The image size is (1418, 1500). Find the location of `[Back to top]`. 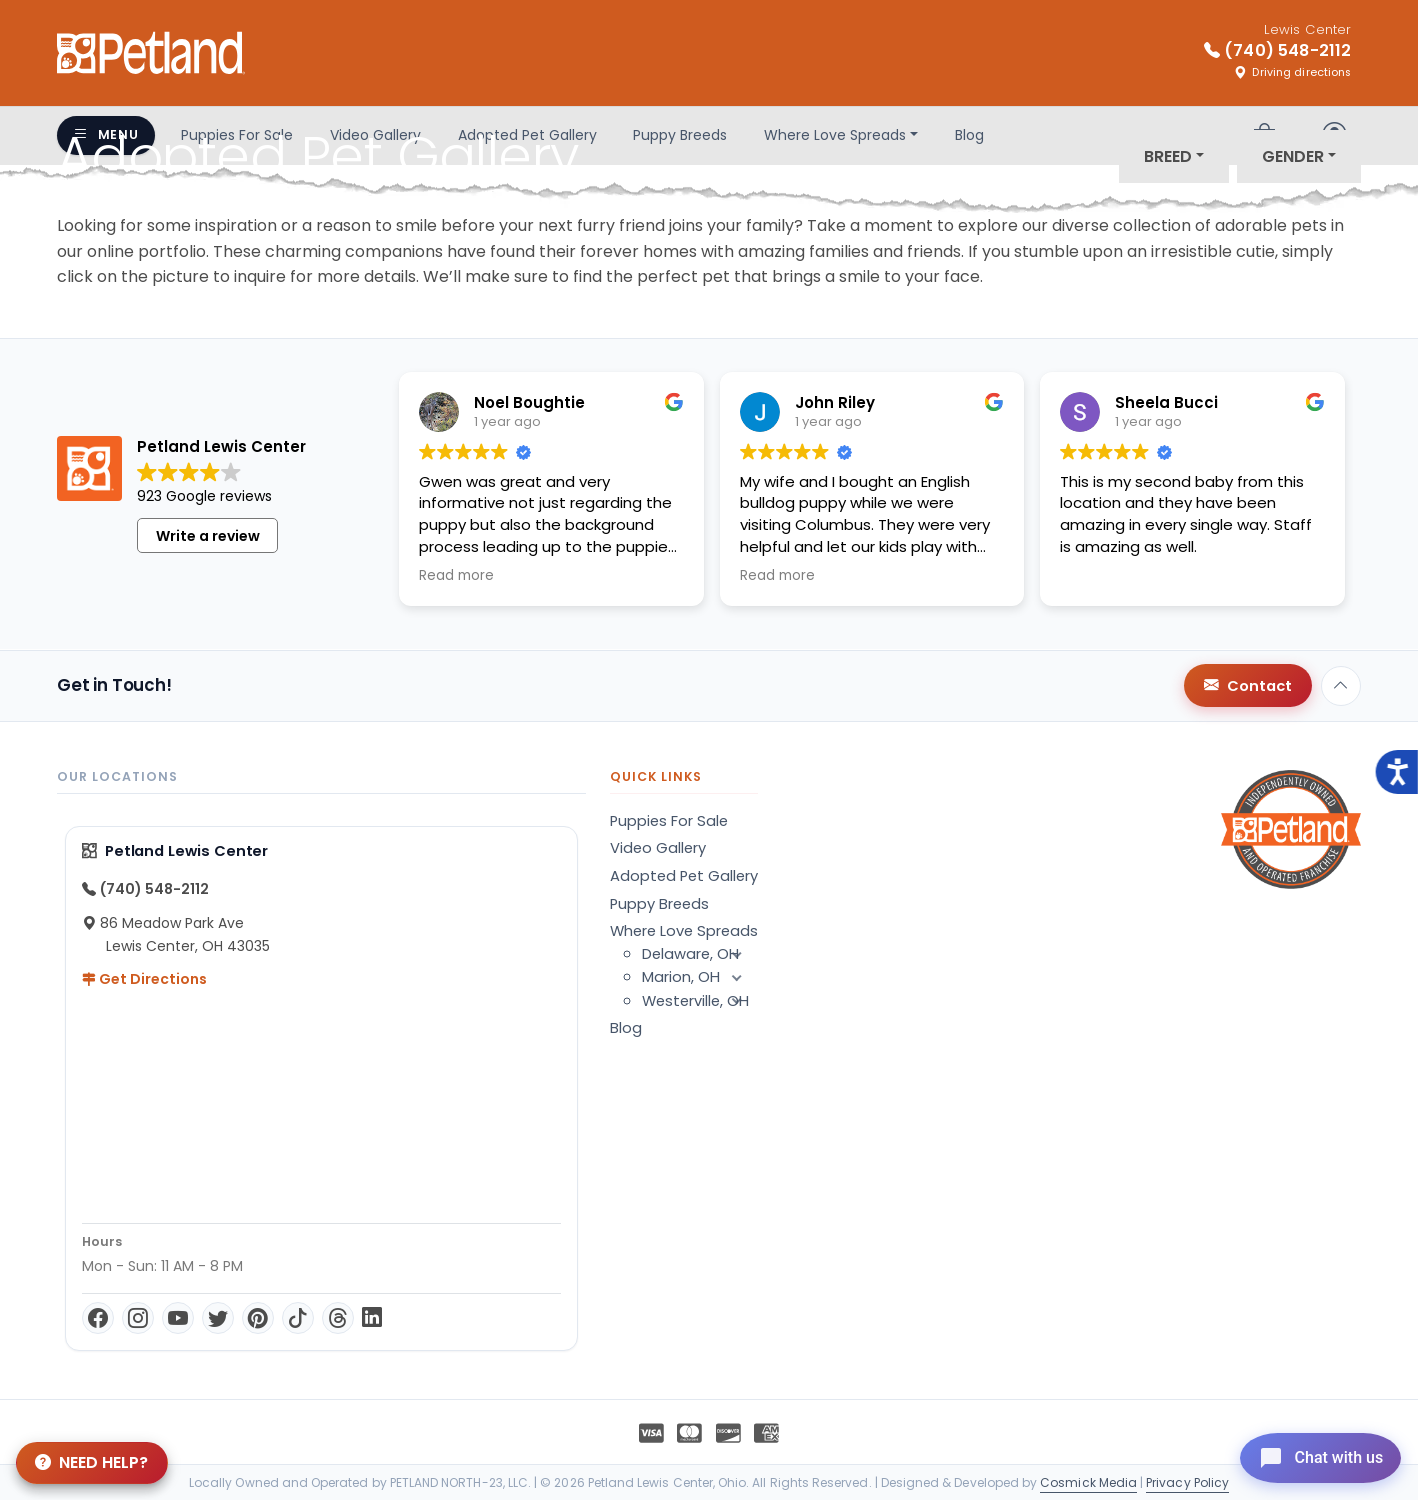

[Back to top] is located at coordinates (1341, 686).